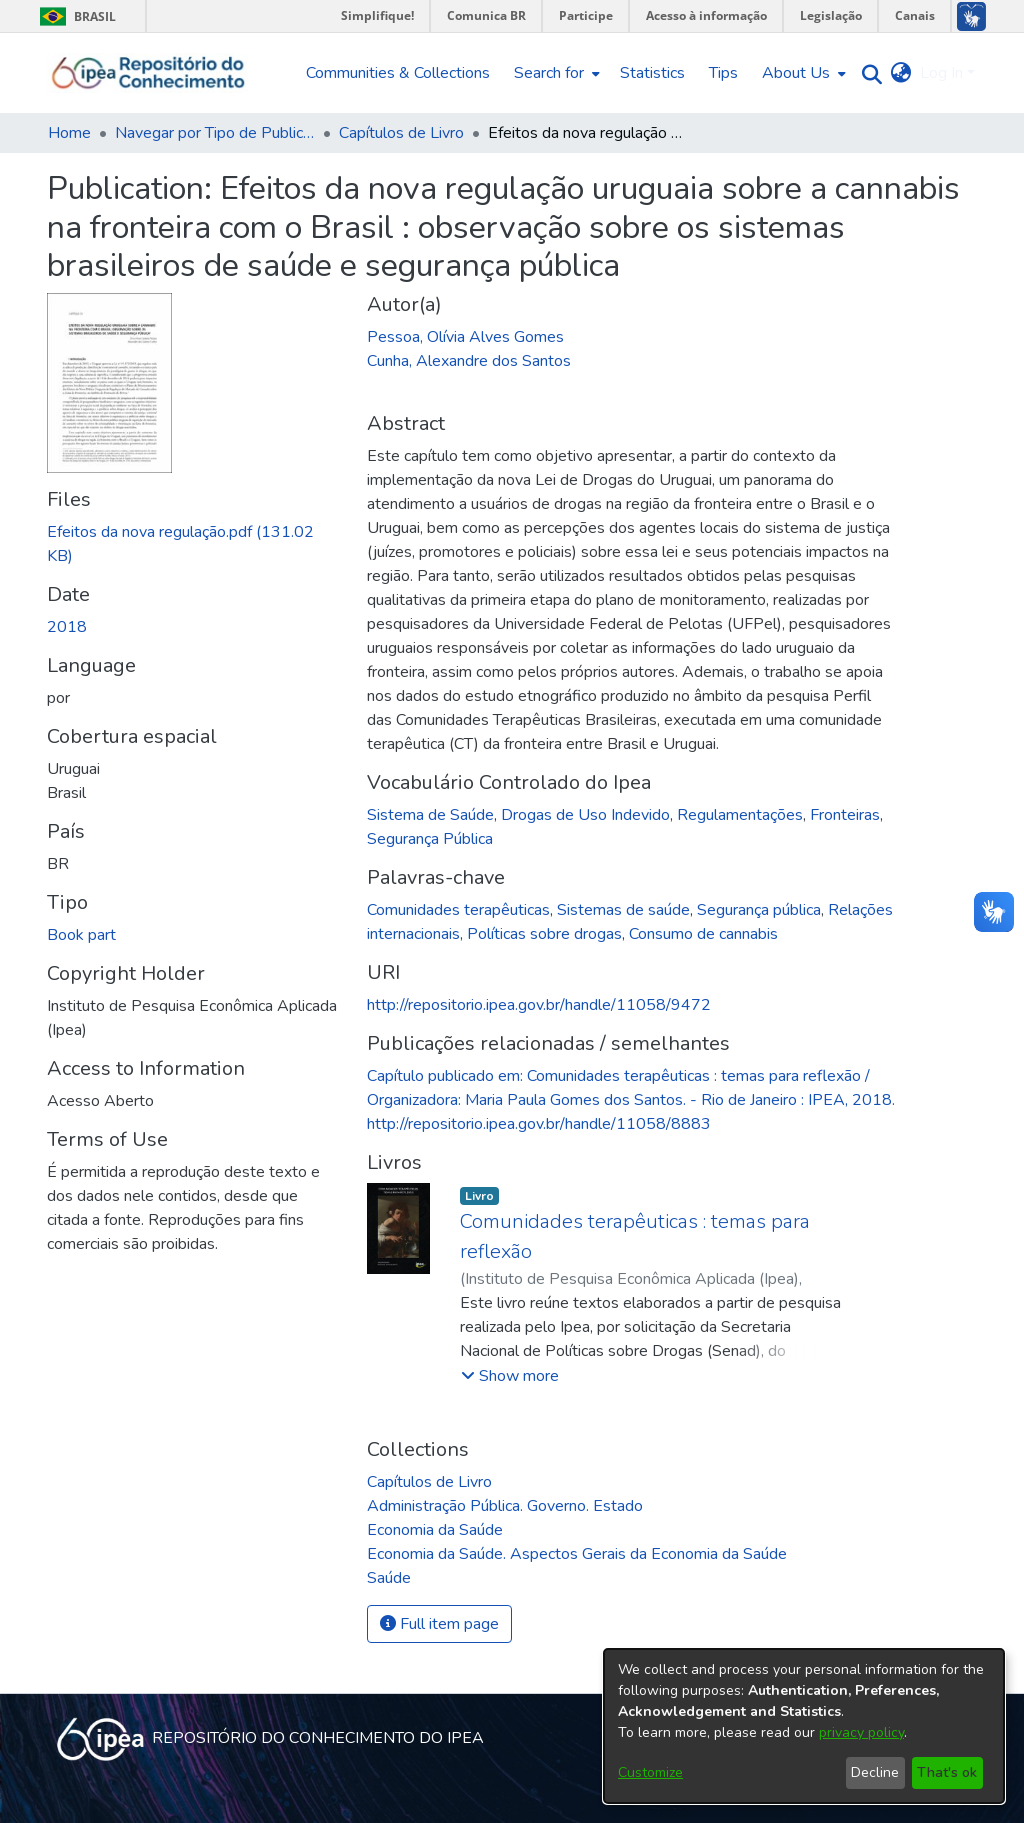 The image size is (1024, 1823). What do you see at coordinates (941, 73) in the screenshot?
I see `Log In [menuitem]` at bounding box center [941, 73].